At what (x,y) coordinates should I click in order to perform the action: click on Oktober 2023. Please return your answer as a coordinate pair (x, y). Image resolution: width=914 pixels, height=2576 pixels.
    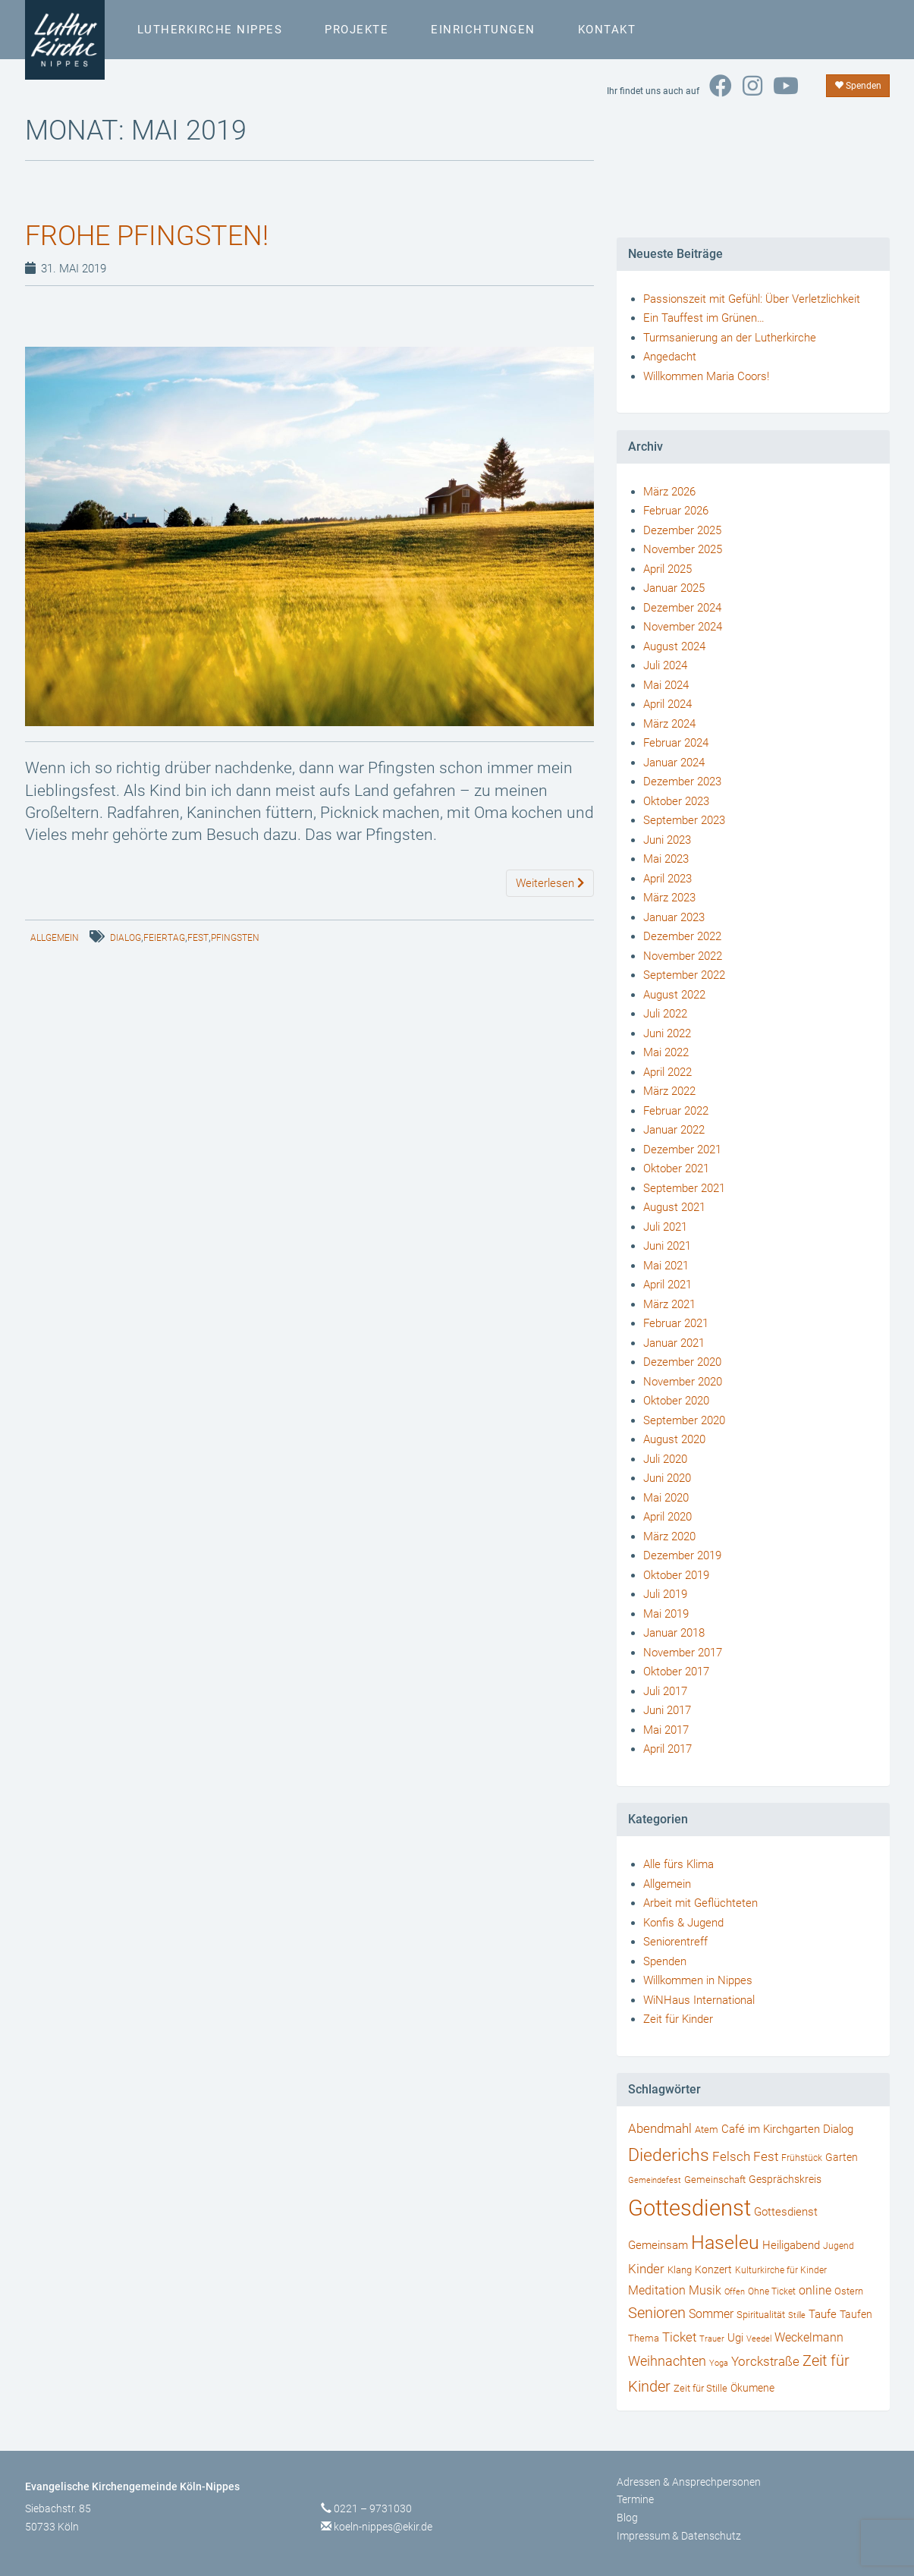
    Looking at the image, I should click on (676, 801).